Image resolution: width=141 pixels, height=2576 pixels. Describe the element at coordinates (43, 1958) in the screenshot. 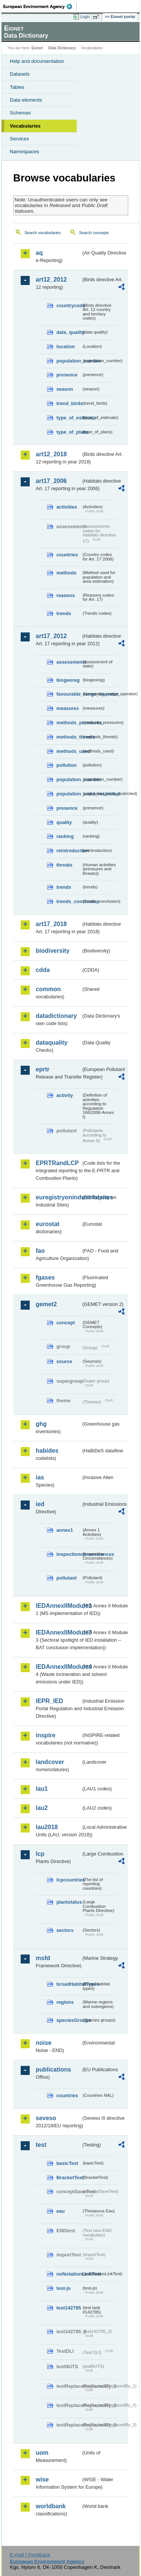

I see `msfd` at that location.